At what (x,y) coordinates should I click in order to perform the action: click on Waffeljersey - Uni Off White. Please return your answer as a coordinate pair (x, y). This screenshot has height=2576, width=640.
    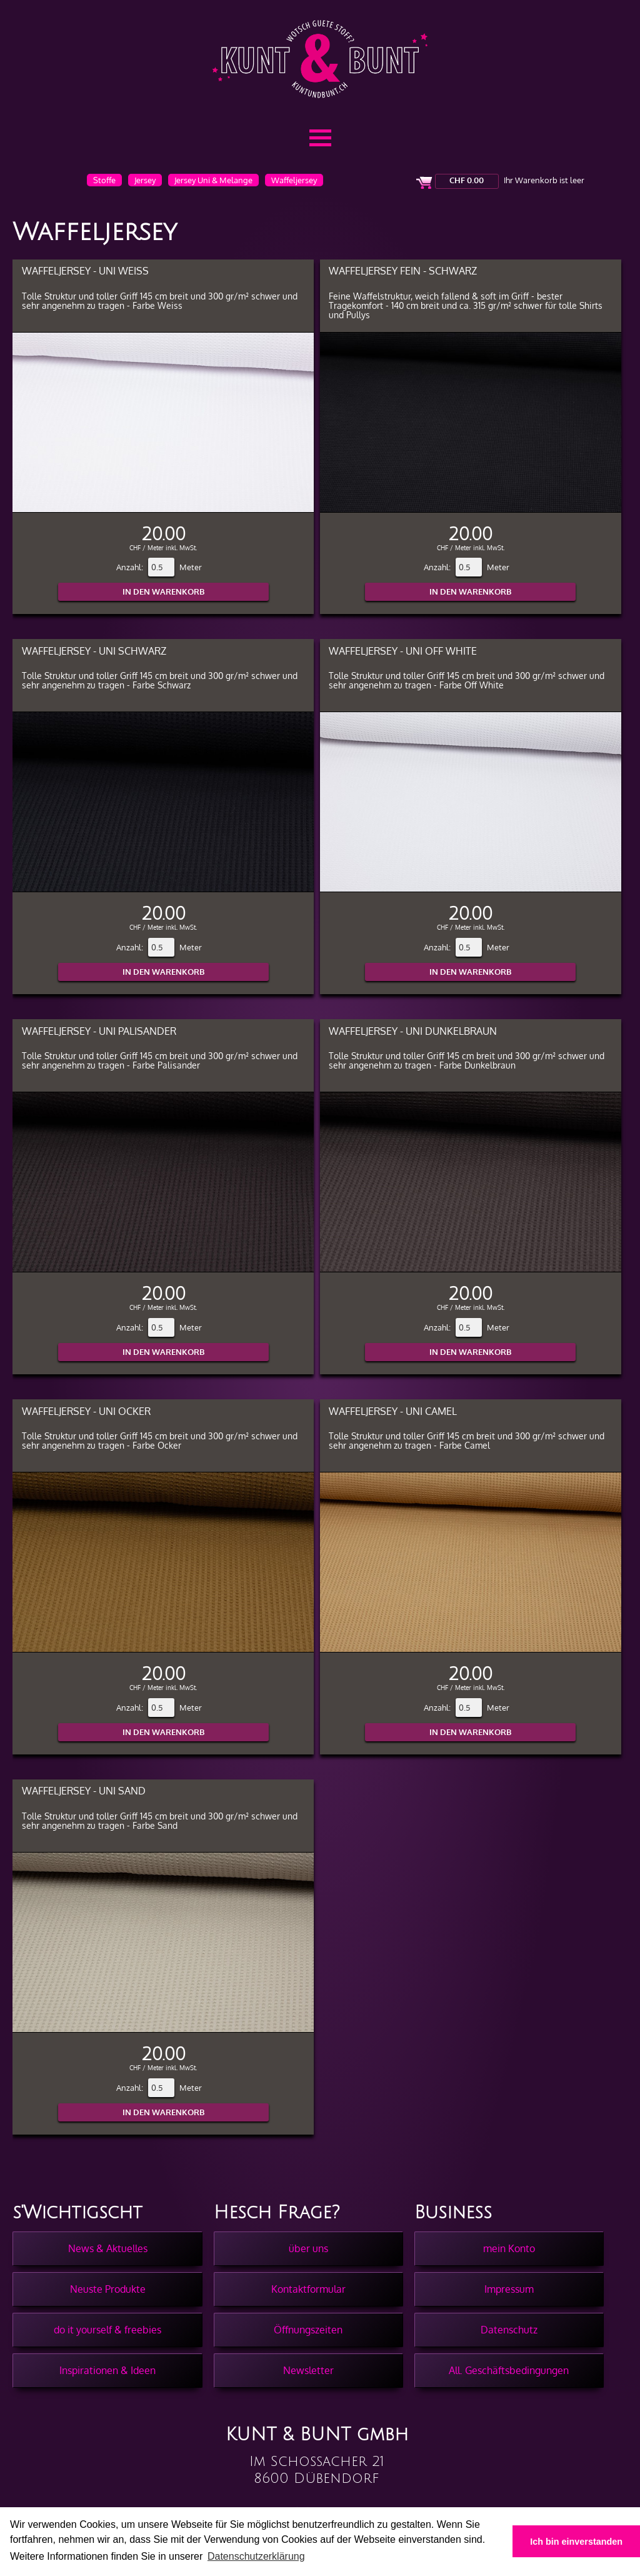
    Looking at the image, I should click on (403, 651).